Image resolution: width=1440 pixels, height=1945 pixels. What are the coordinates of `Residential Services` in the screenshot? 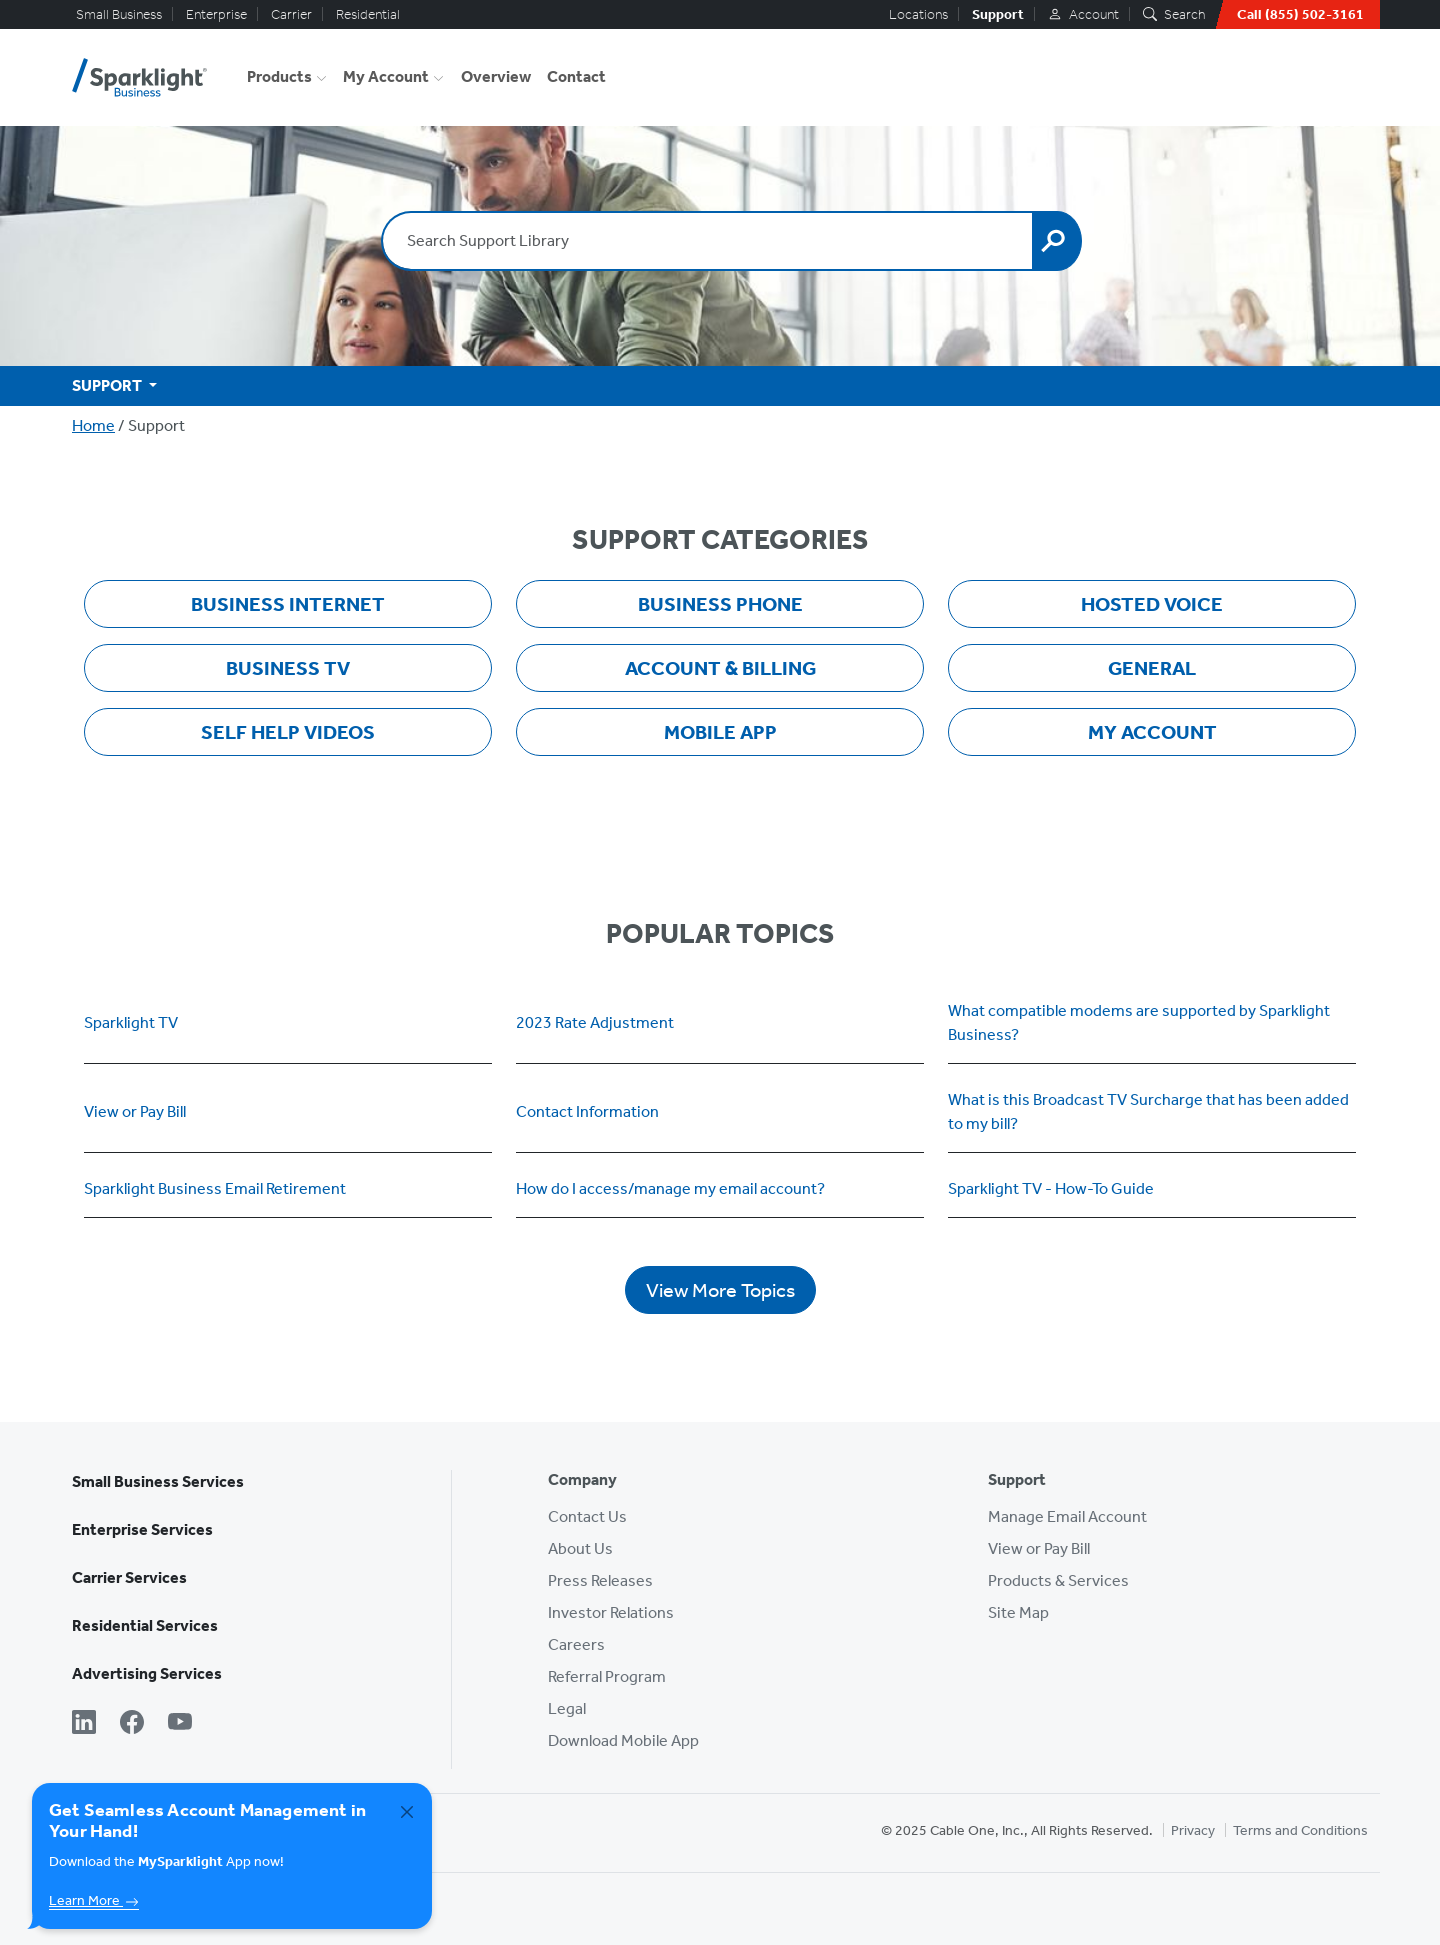 It's located at (145, 1625).